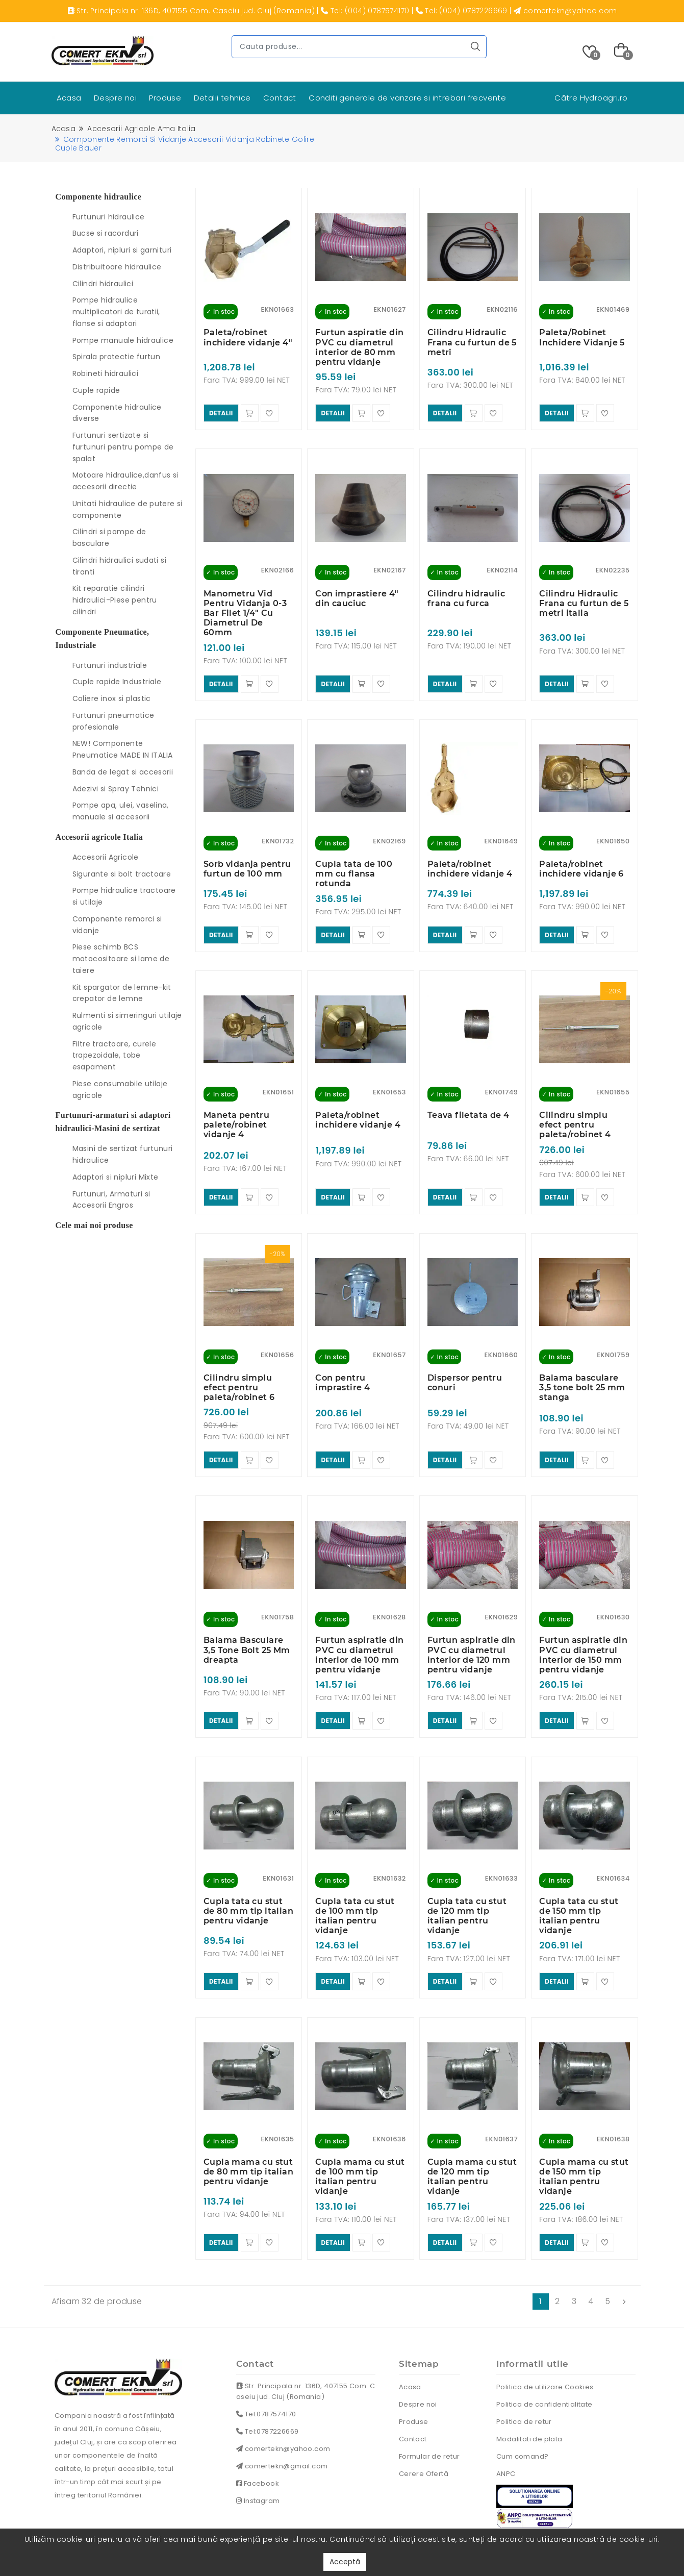 The height and width of the screenshot is (2576, 684). What do you see at coordinates (109, 665) in the screenshot?
I see `Furtunuri industriale` at bounding box center [109, 665].